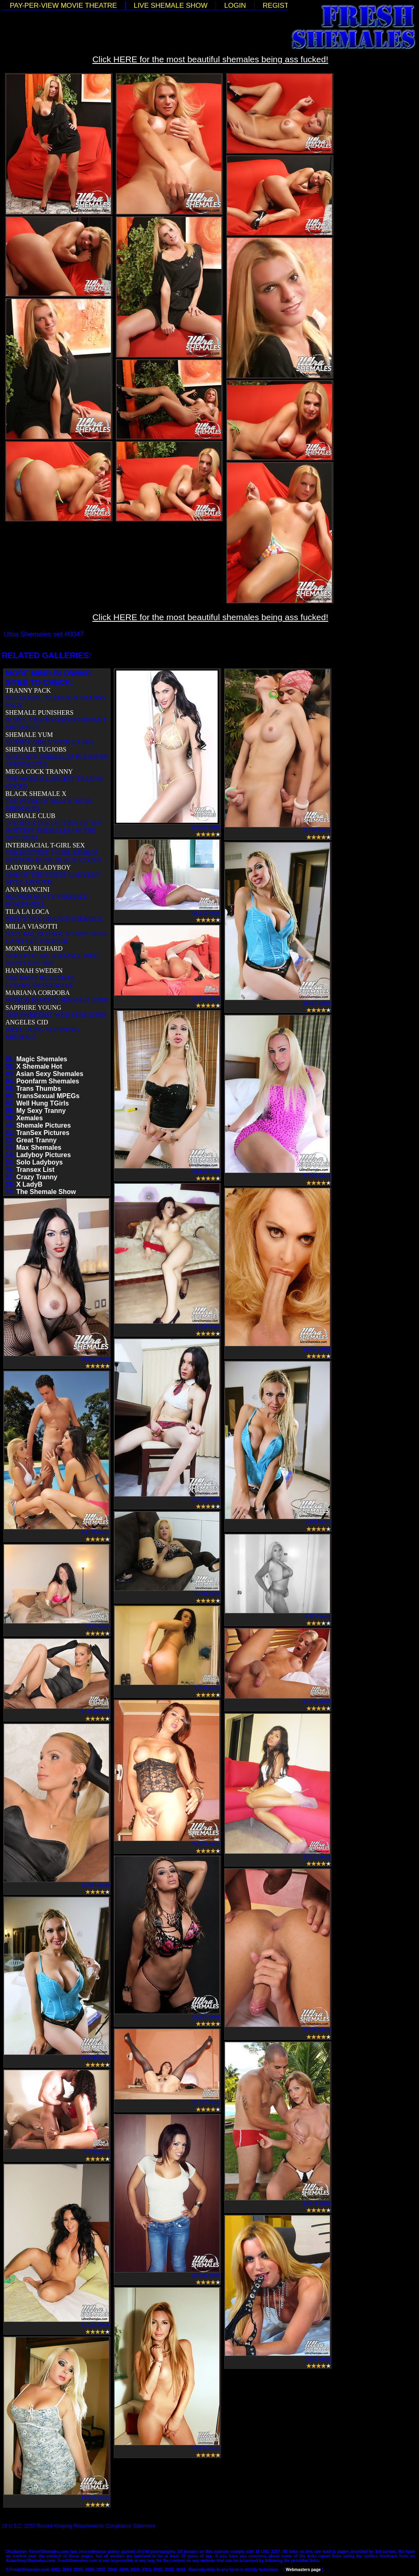 This screenshot has height=2576, width=419. I want to click on MARIANA CORDOBA, so click(37, 992).